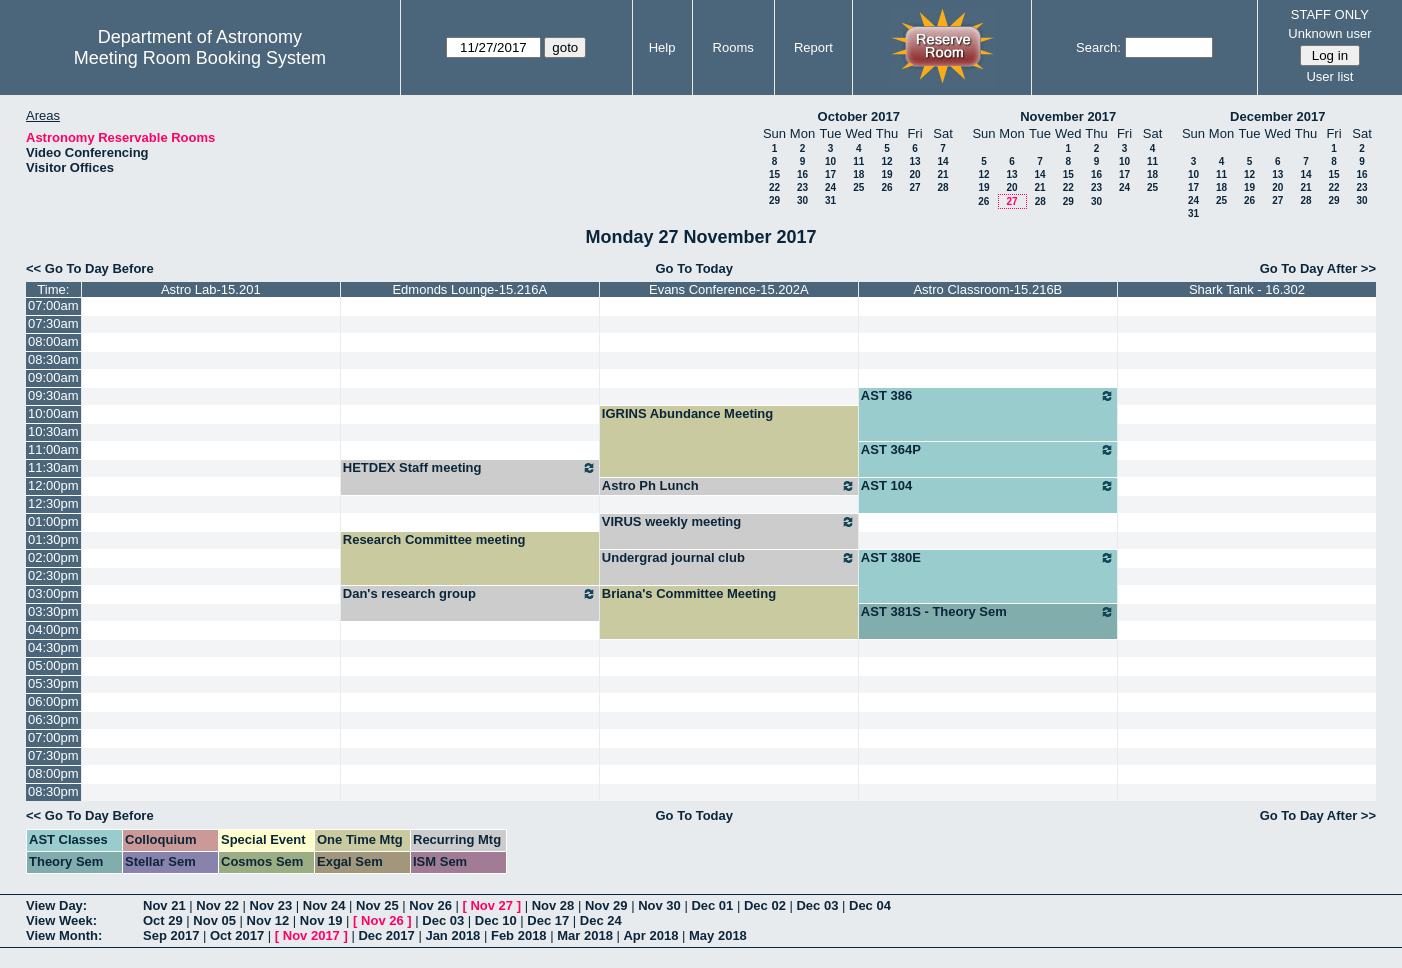 The image size is (1402, 968). I want to click on 20, so click(914, 174).